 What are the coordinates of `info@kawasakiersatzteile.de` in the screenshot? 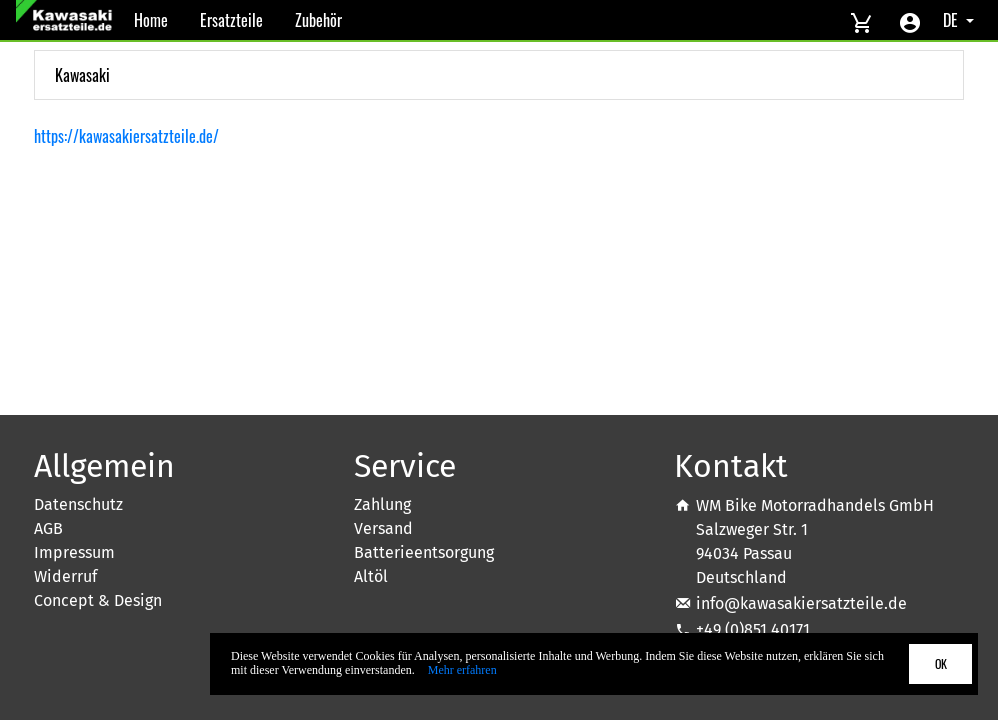 It's located at (801, 603).